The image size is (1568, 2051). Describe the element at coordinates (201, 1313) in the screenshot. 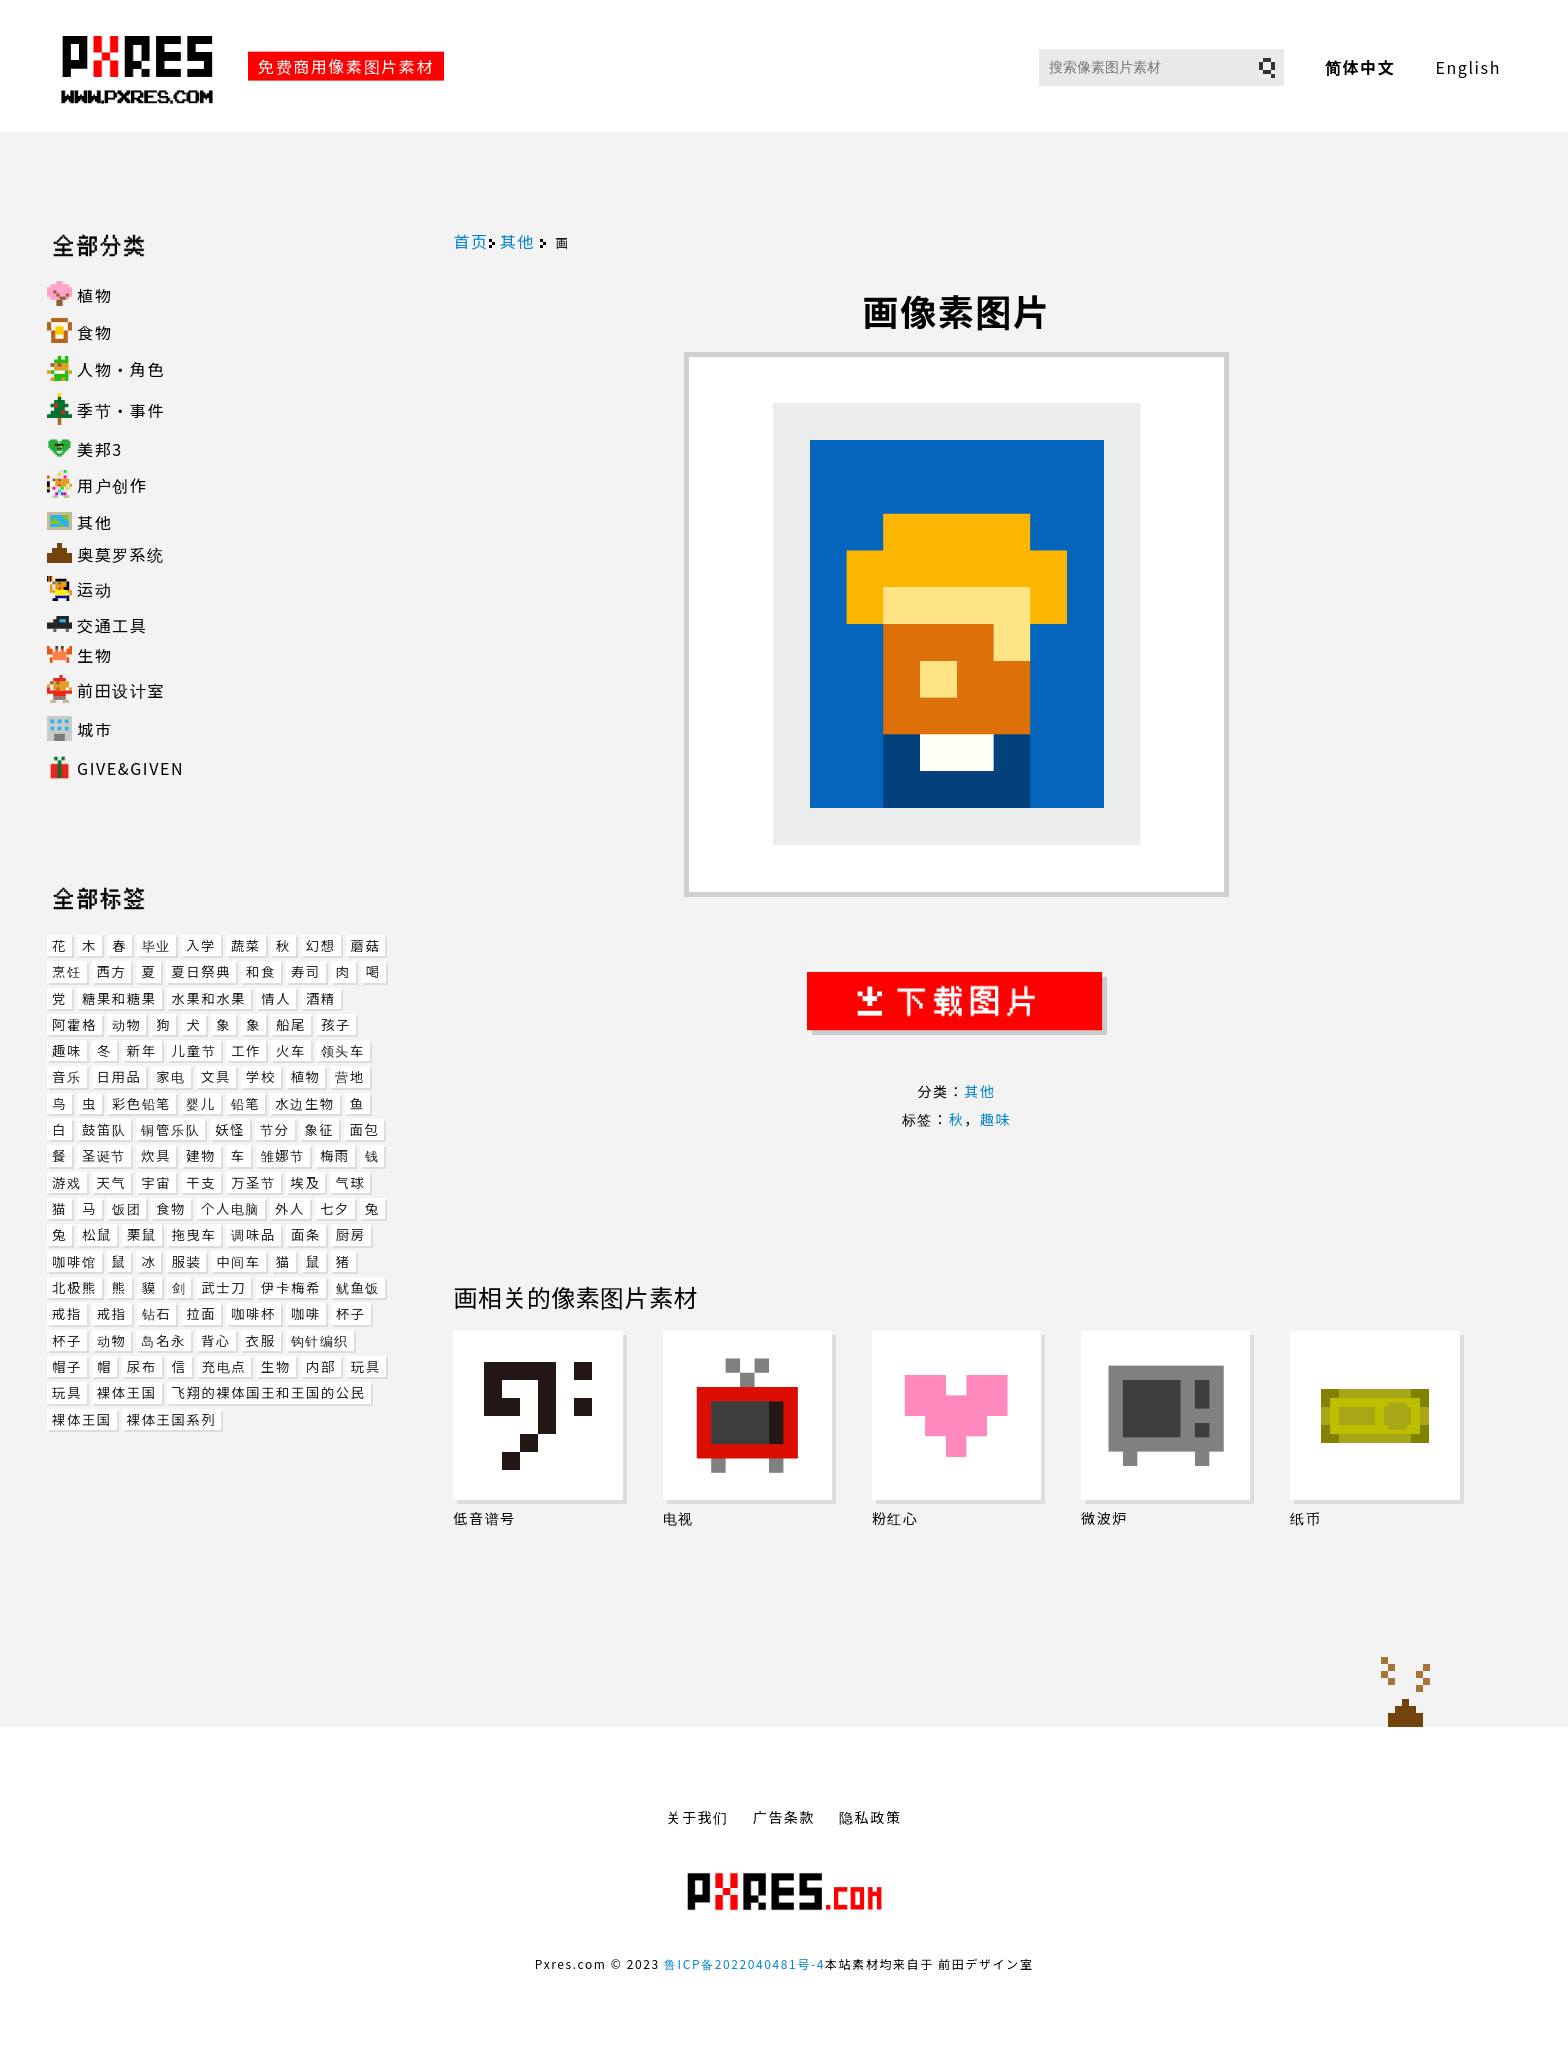

I see `拉面` at that location.